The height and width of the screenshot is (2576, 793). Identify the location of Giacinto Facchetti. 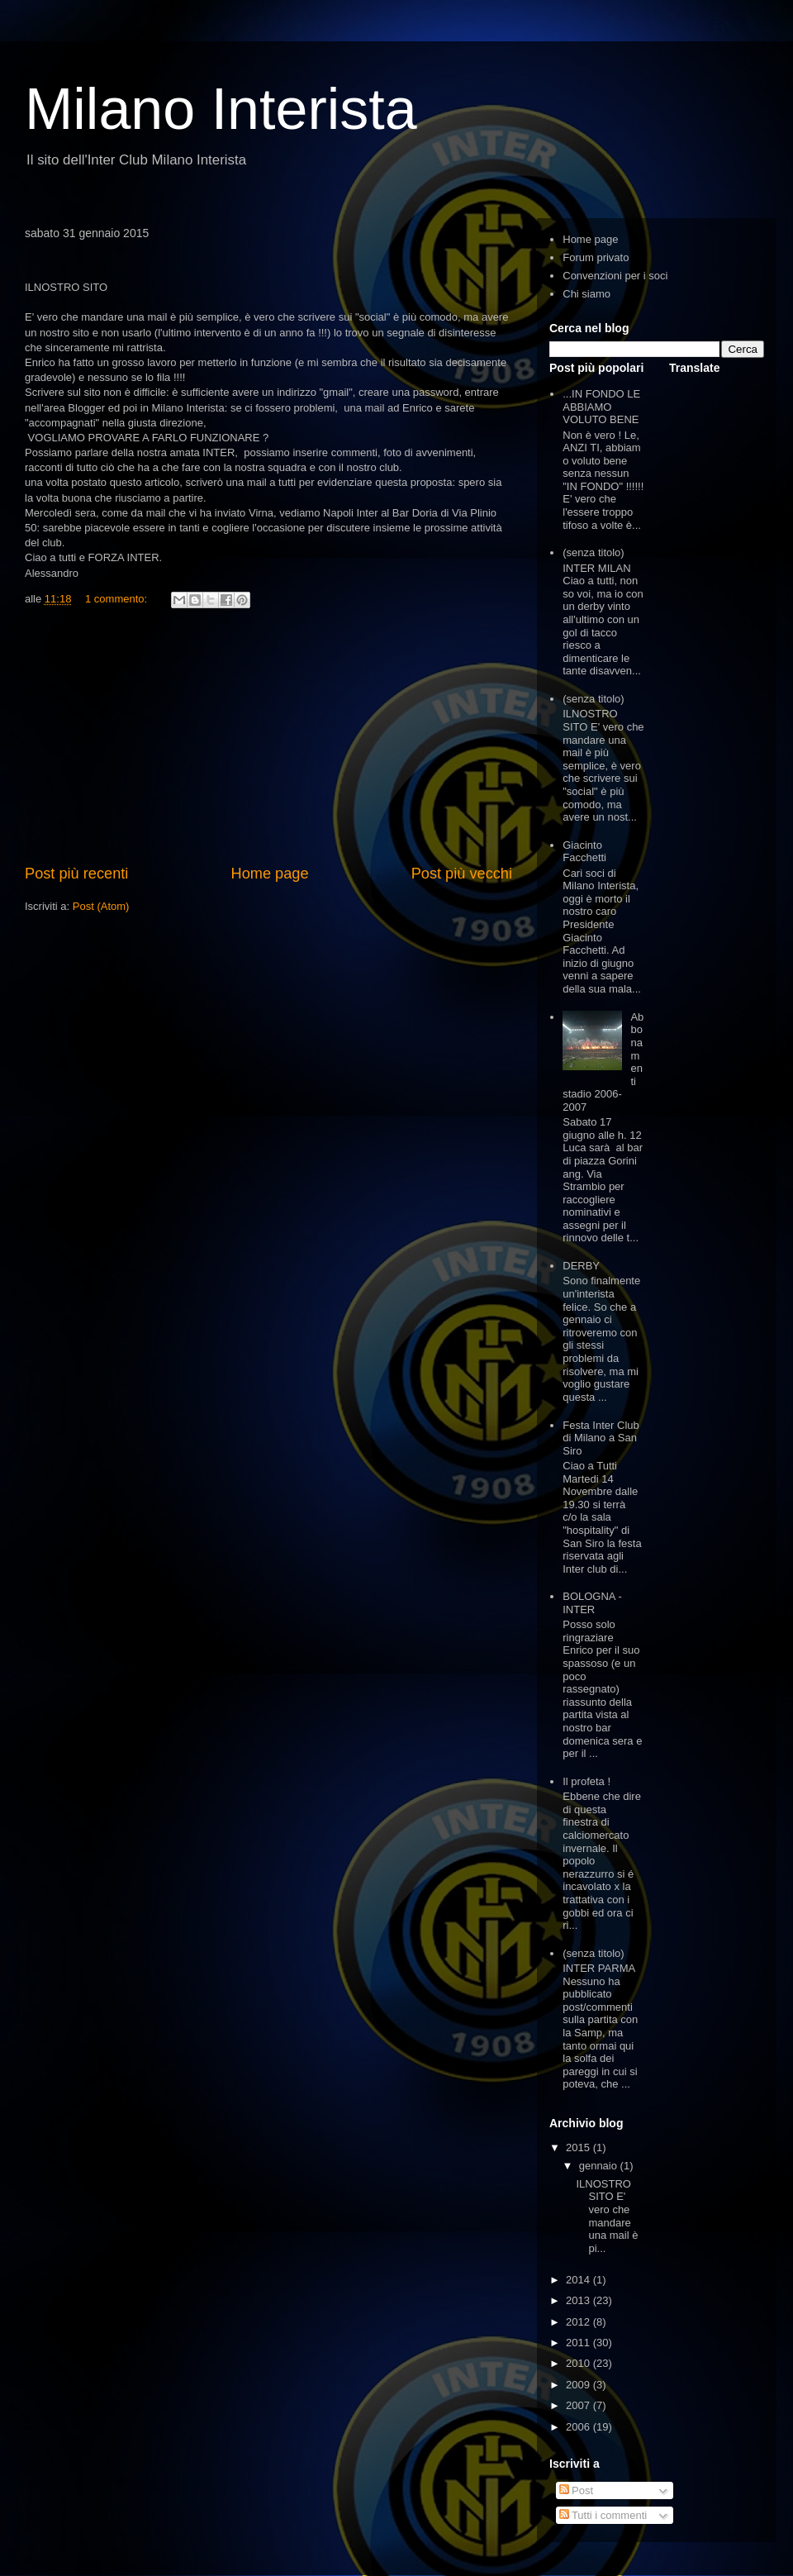
(584, 851).